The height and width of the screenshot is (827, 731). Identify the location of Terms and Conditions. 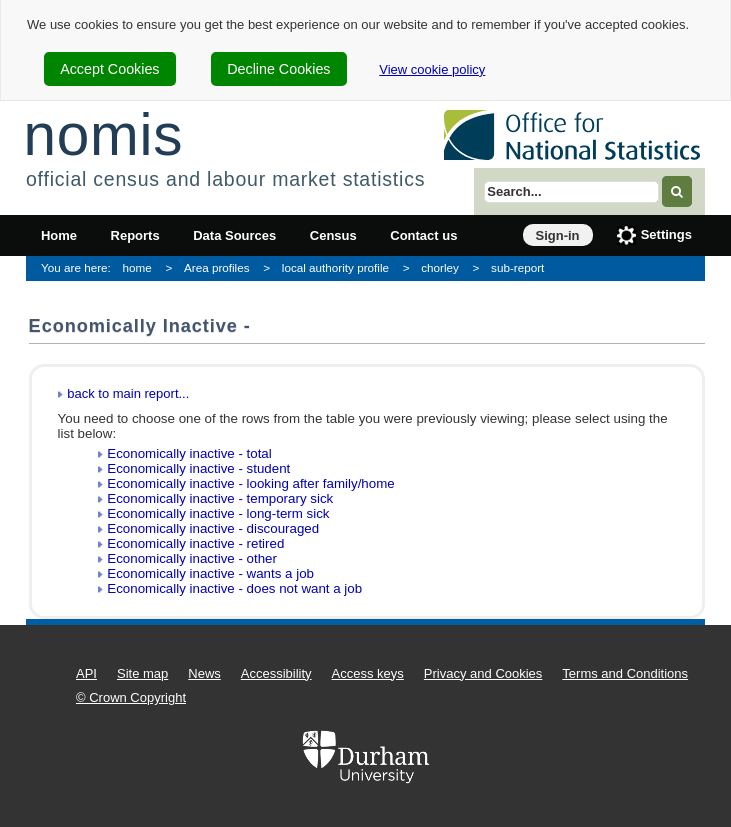
(625, 673).